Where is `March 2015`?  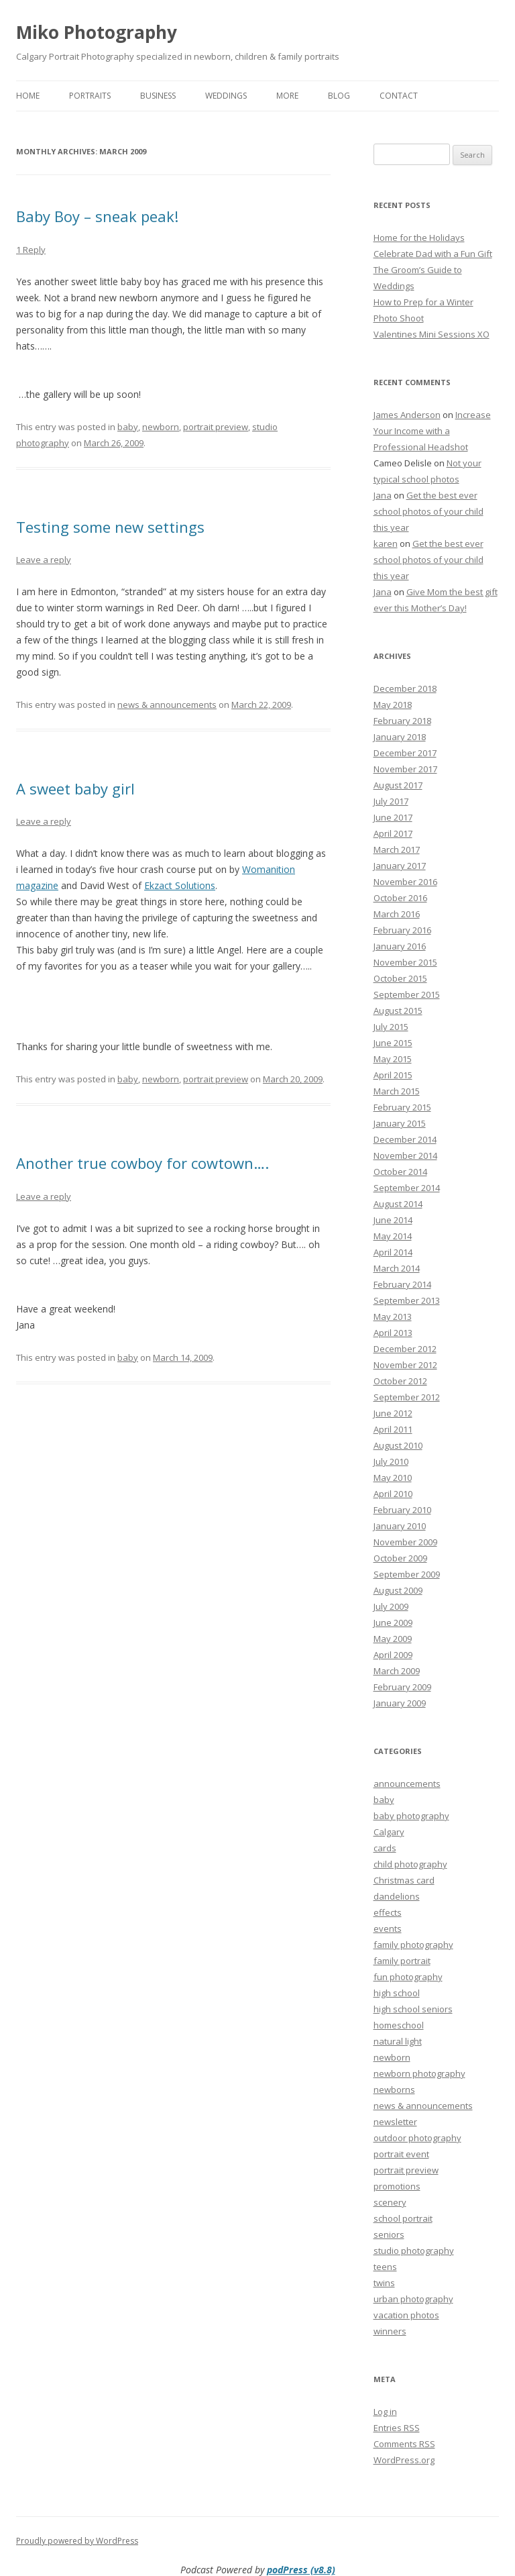
March 2015 is located at coordinates (397, 1091).